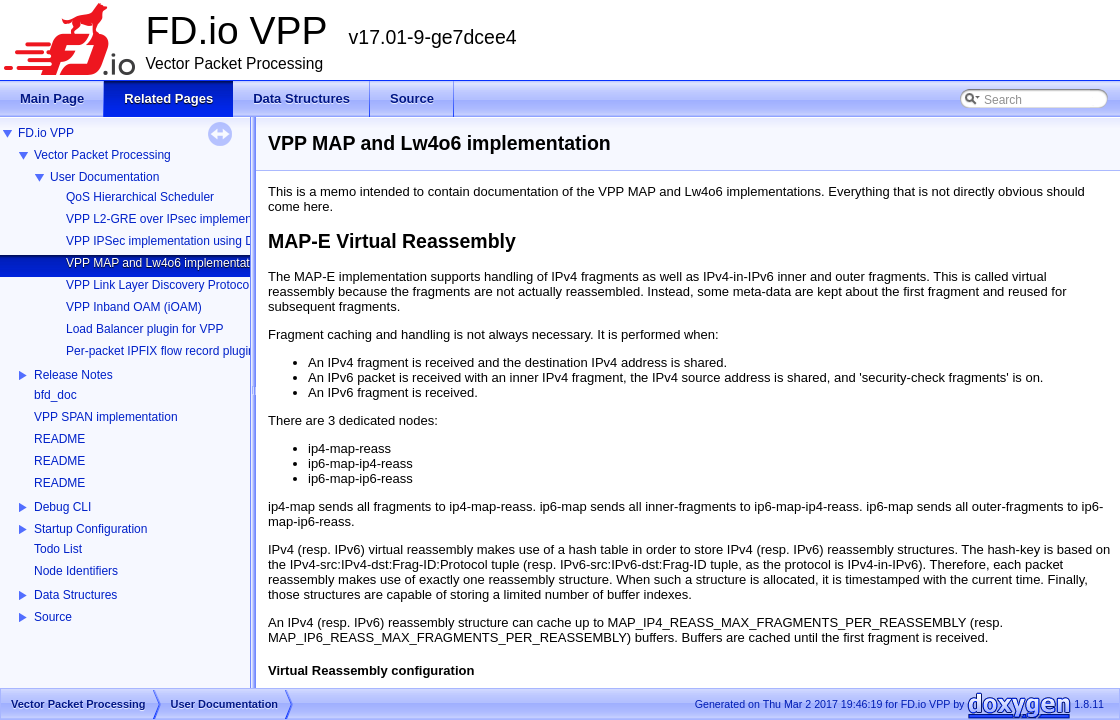 The width and height of the screenshot is (1120, 720). I want to click on VPP IPSec implementation using DPDK Cryptodev API, so click(212, 241).